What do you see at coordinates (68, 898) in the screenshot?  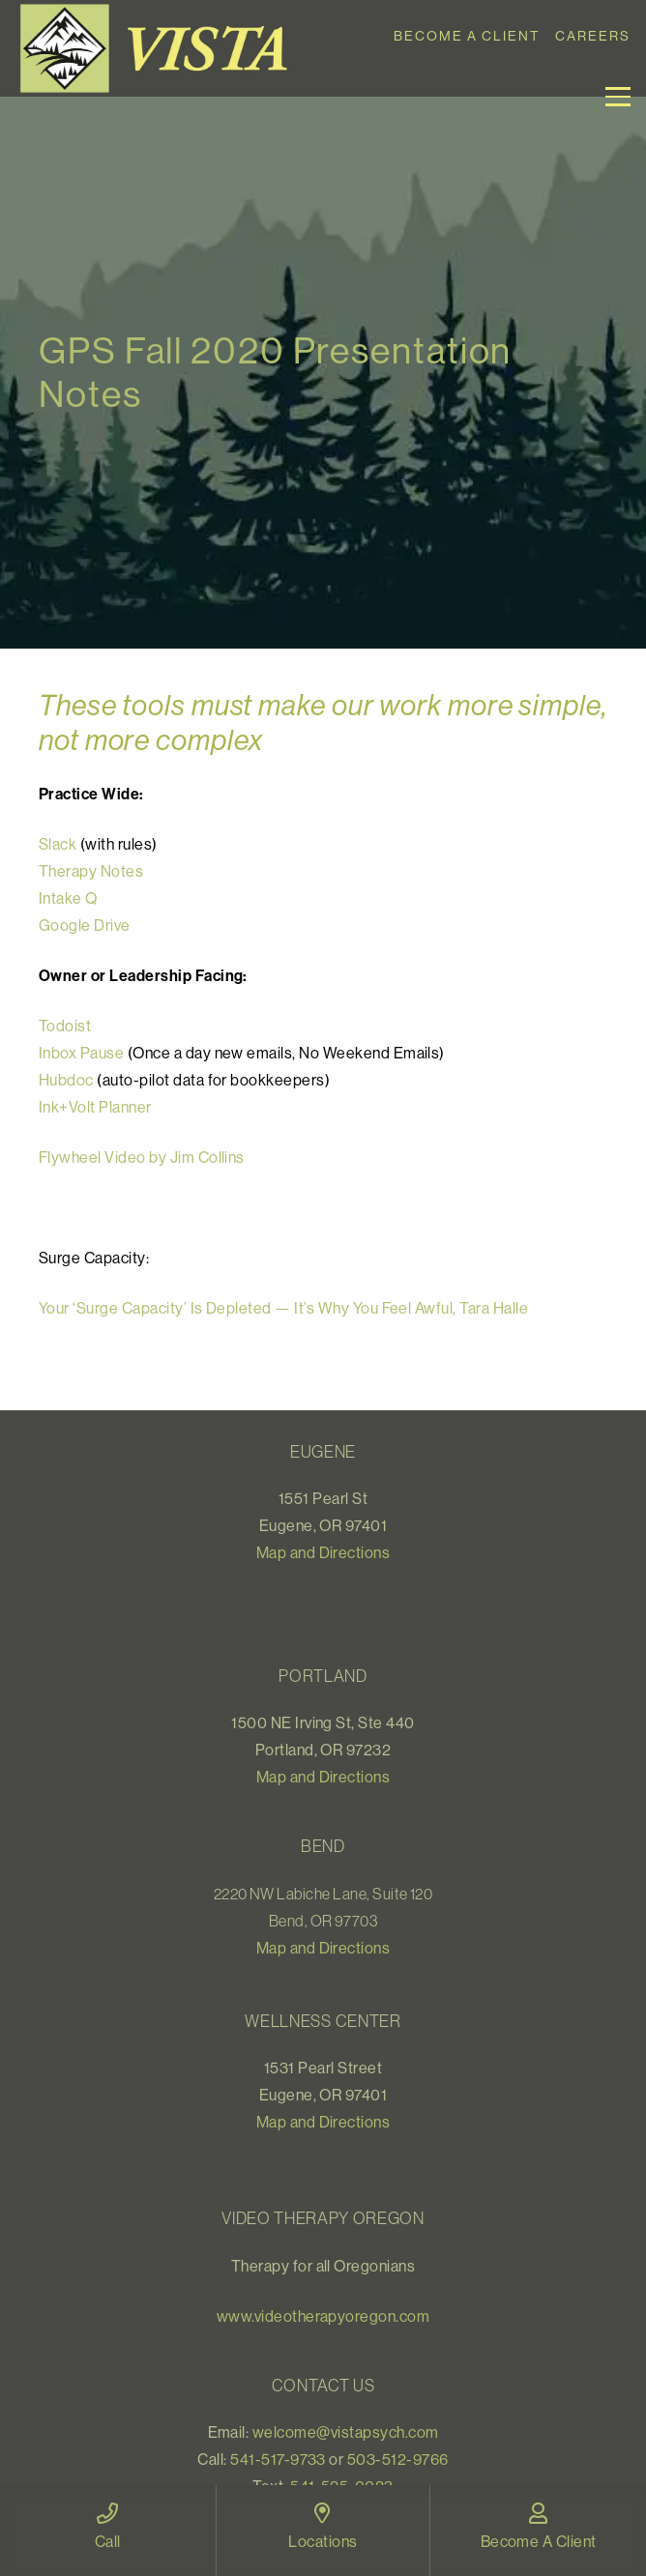 I see `Intake Q` at bounding box center [68, 898].